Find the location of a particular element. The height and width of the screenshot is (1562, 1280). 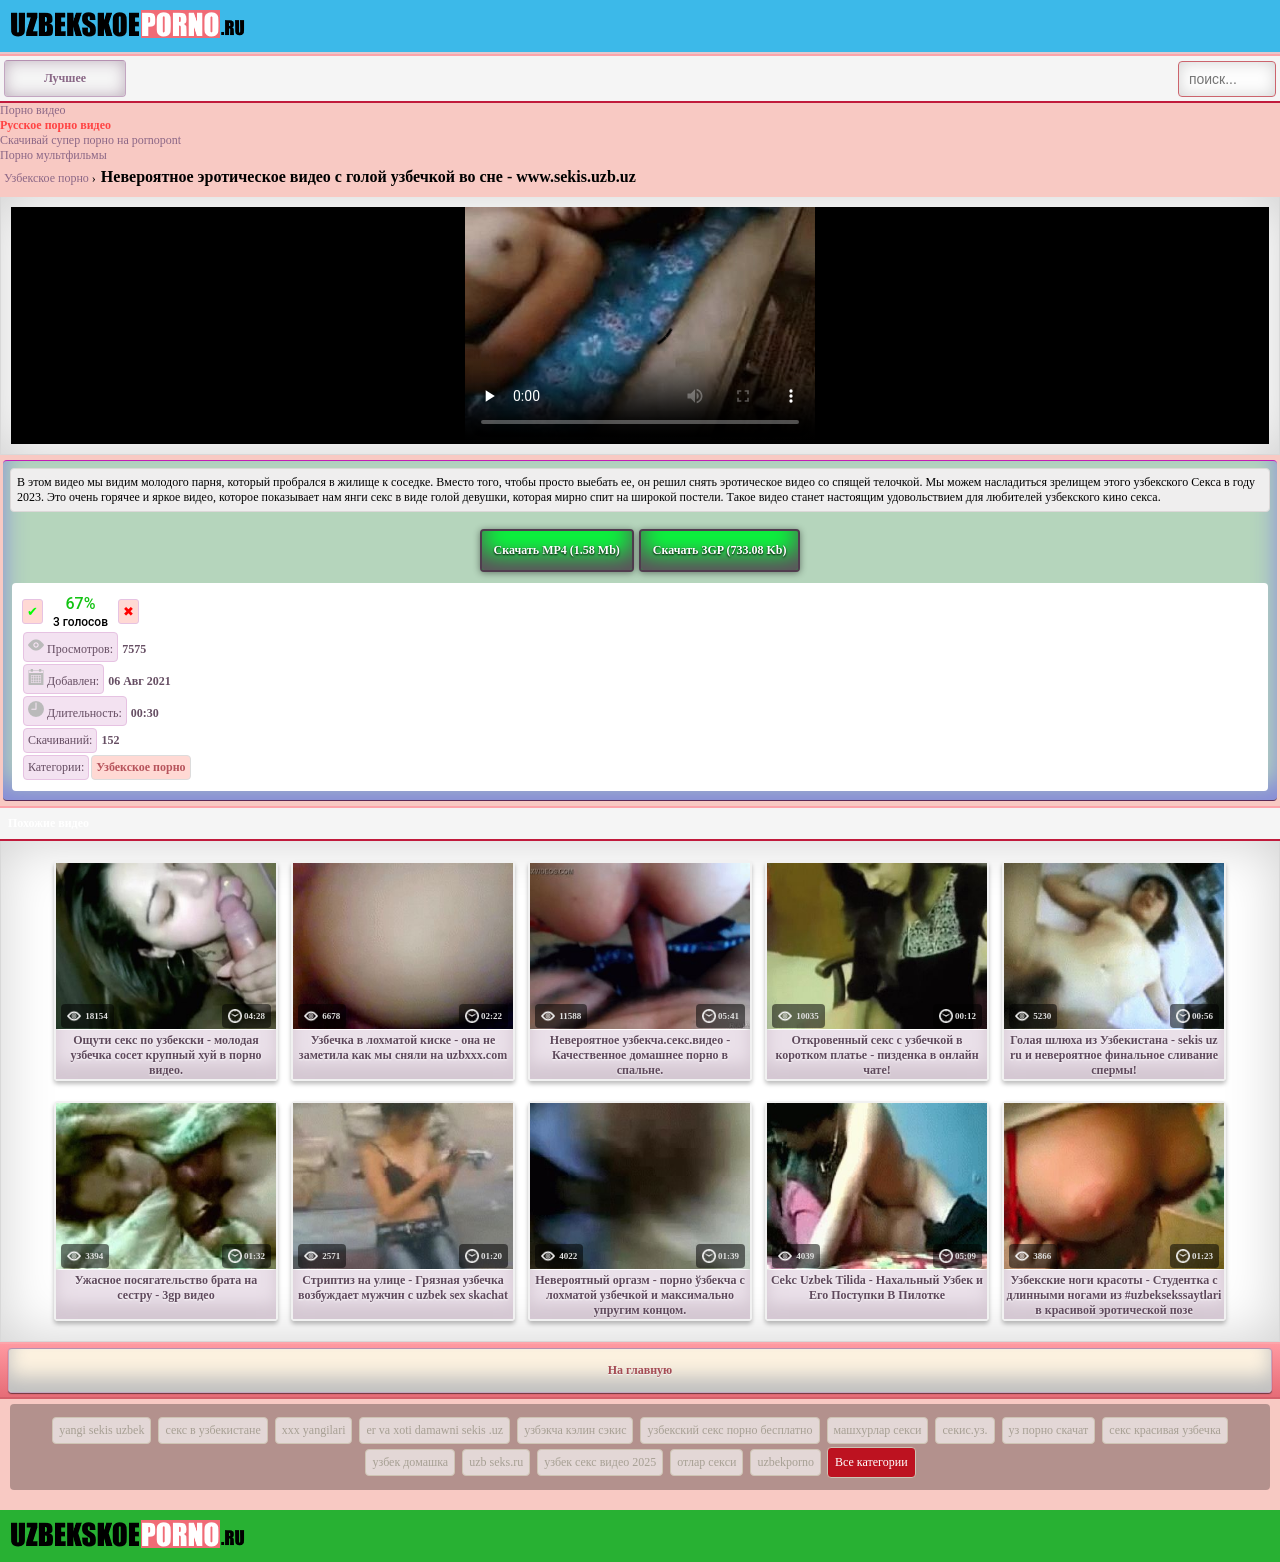

секис.уз. is located at coordinates (964, 1430).